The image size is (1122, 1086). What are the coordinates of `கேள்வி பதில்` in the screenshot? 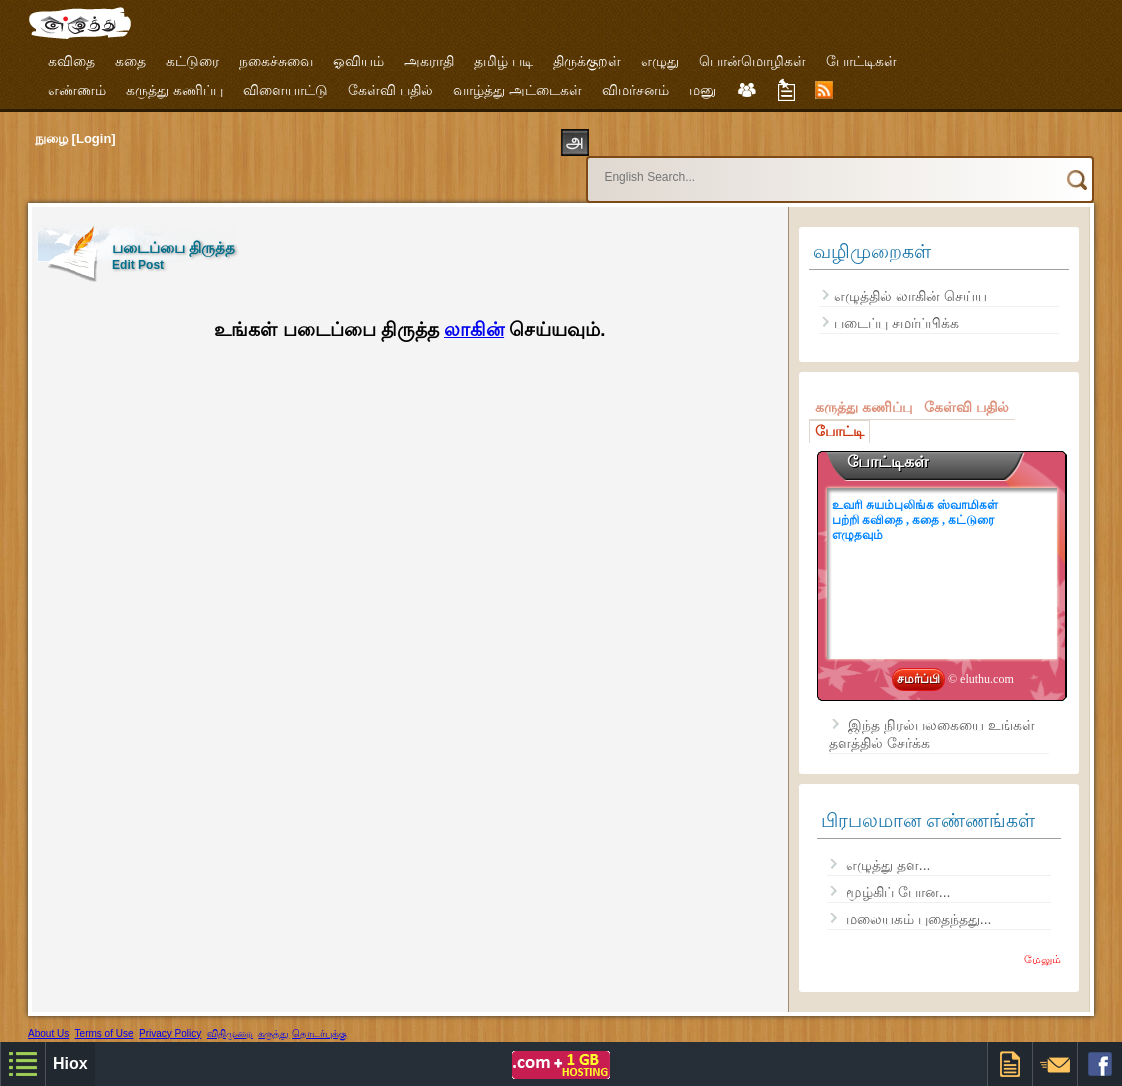 It's located at (390, 90).